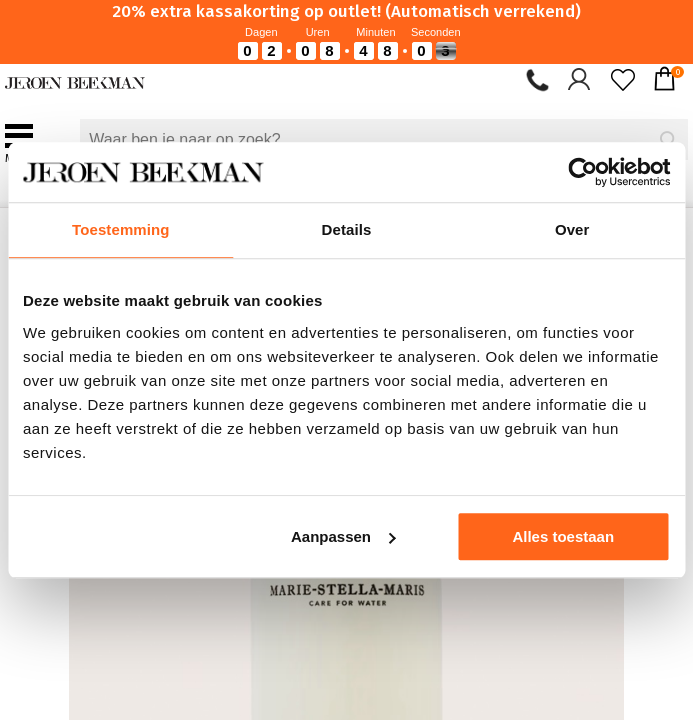 The height and width of the screenshot is (720, 693). What do you see at coordinates (563, 536) in the screenshot?
I see `Alles toestaan` at bounding box center [563, 536].